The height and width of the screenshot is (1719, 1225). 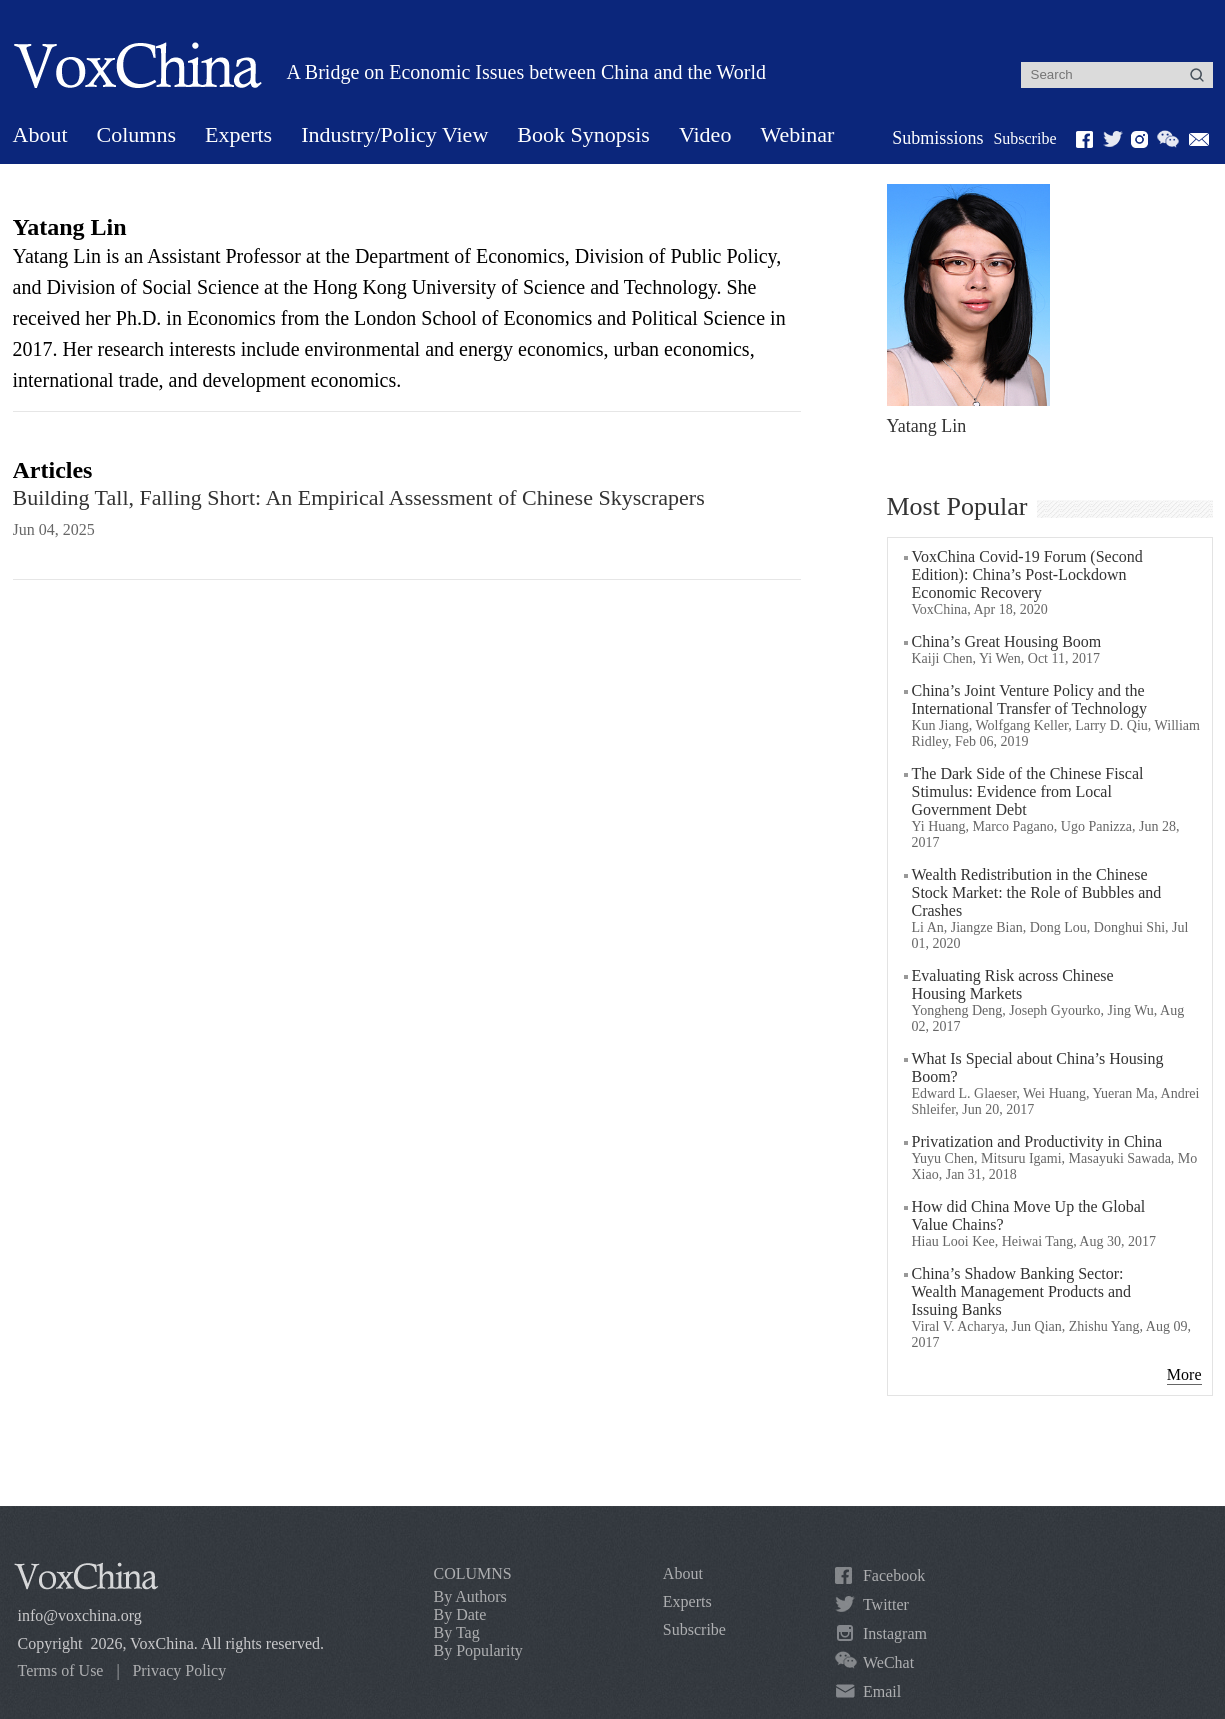 I want to click on By Date, so click(x=460, y=1614).